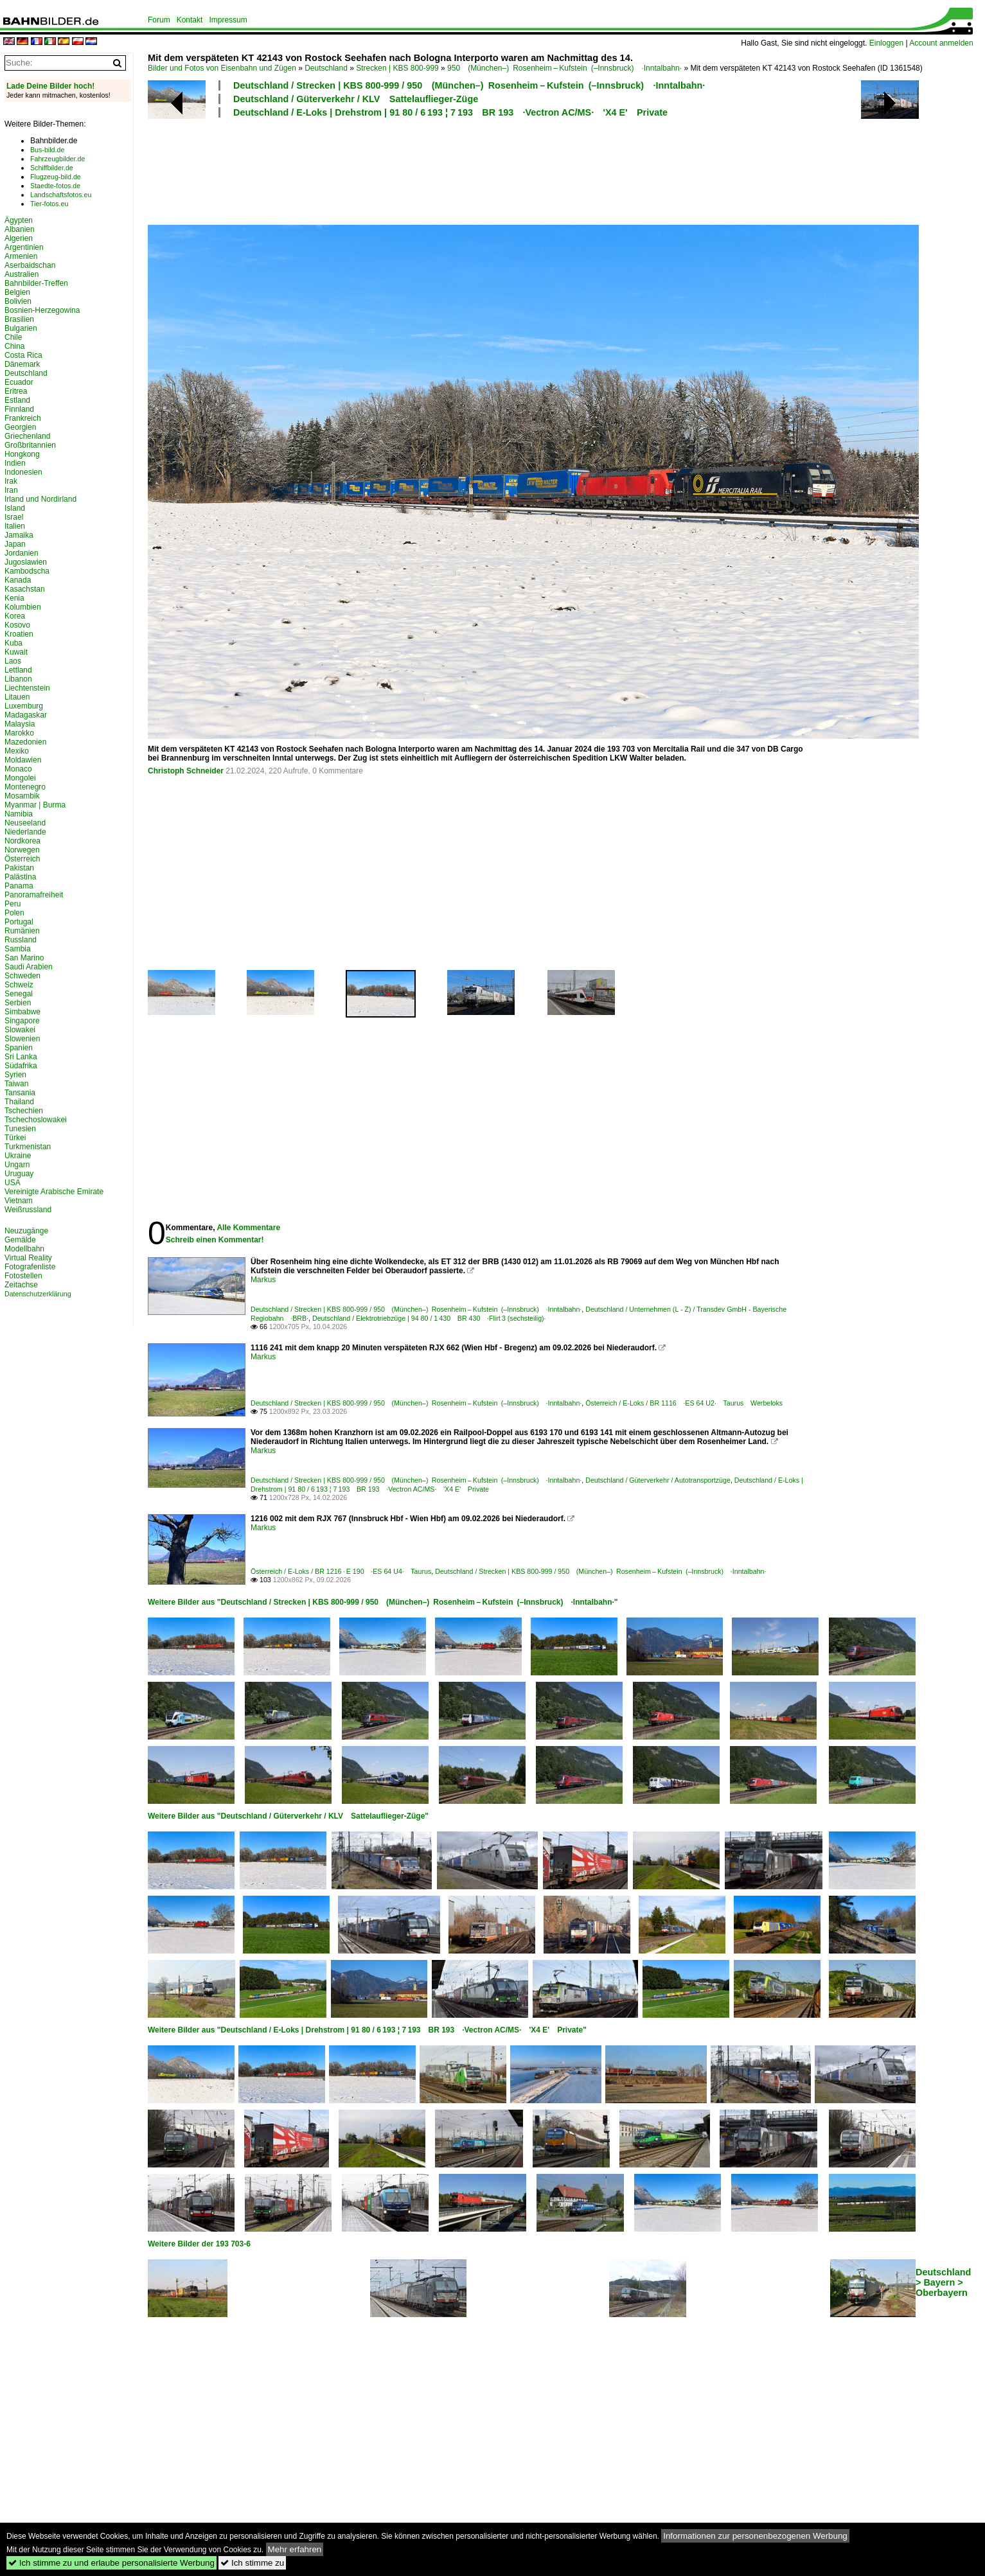  I want to click on Impressum, so click(228, 19).